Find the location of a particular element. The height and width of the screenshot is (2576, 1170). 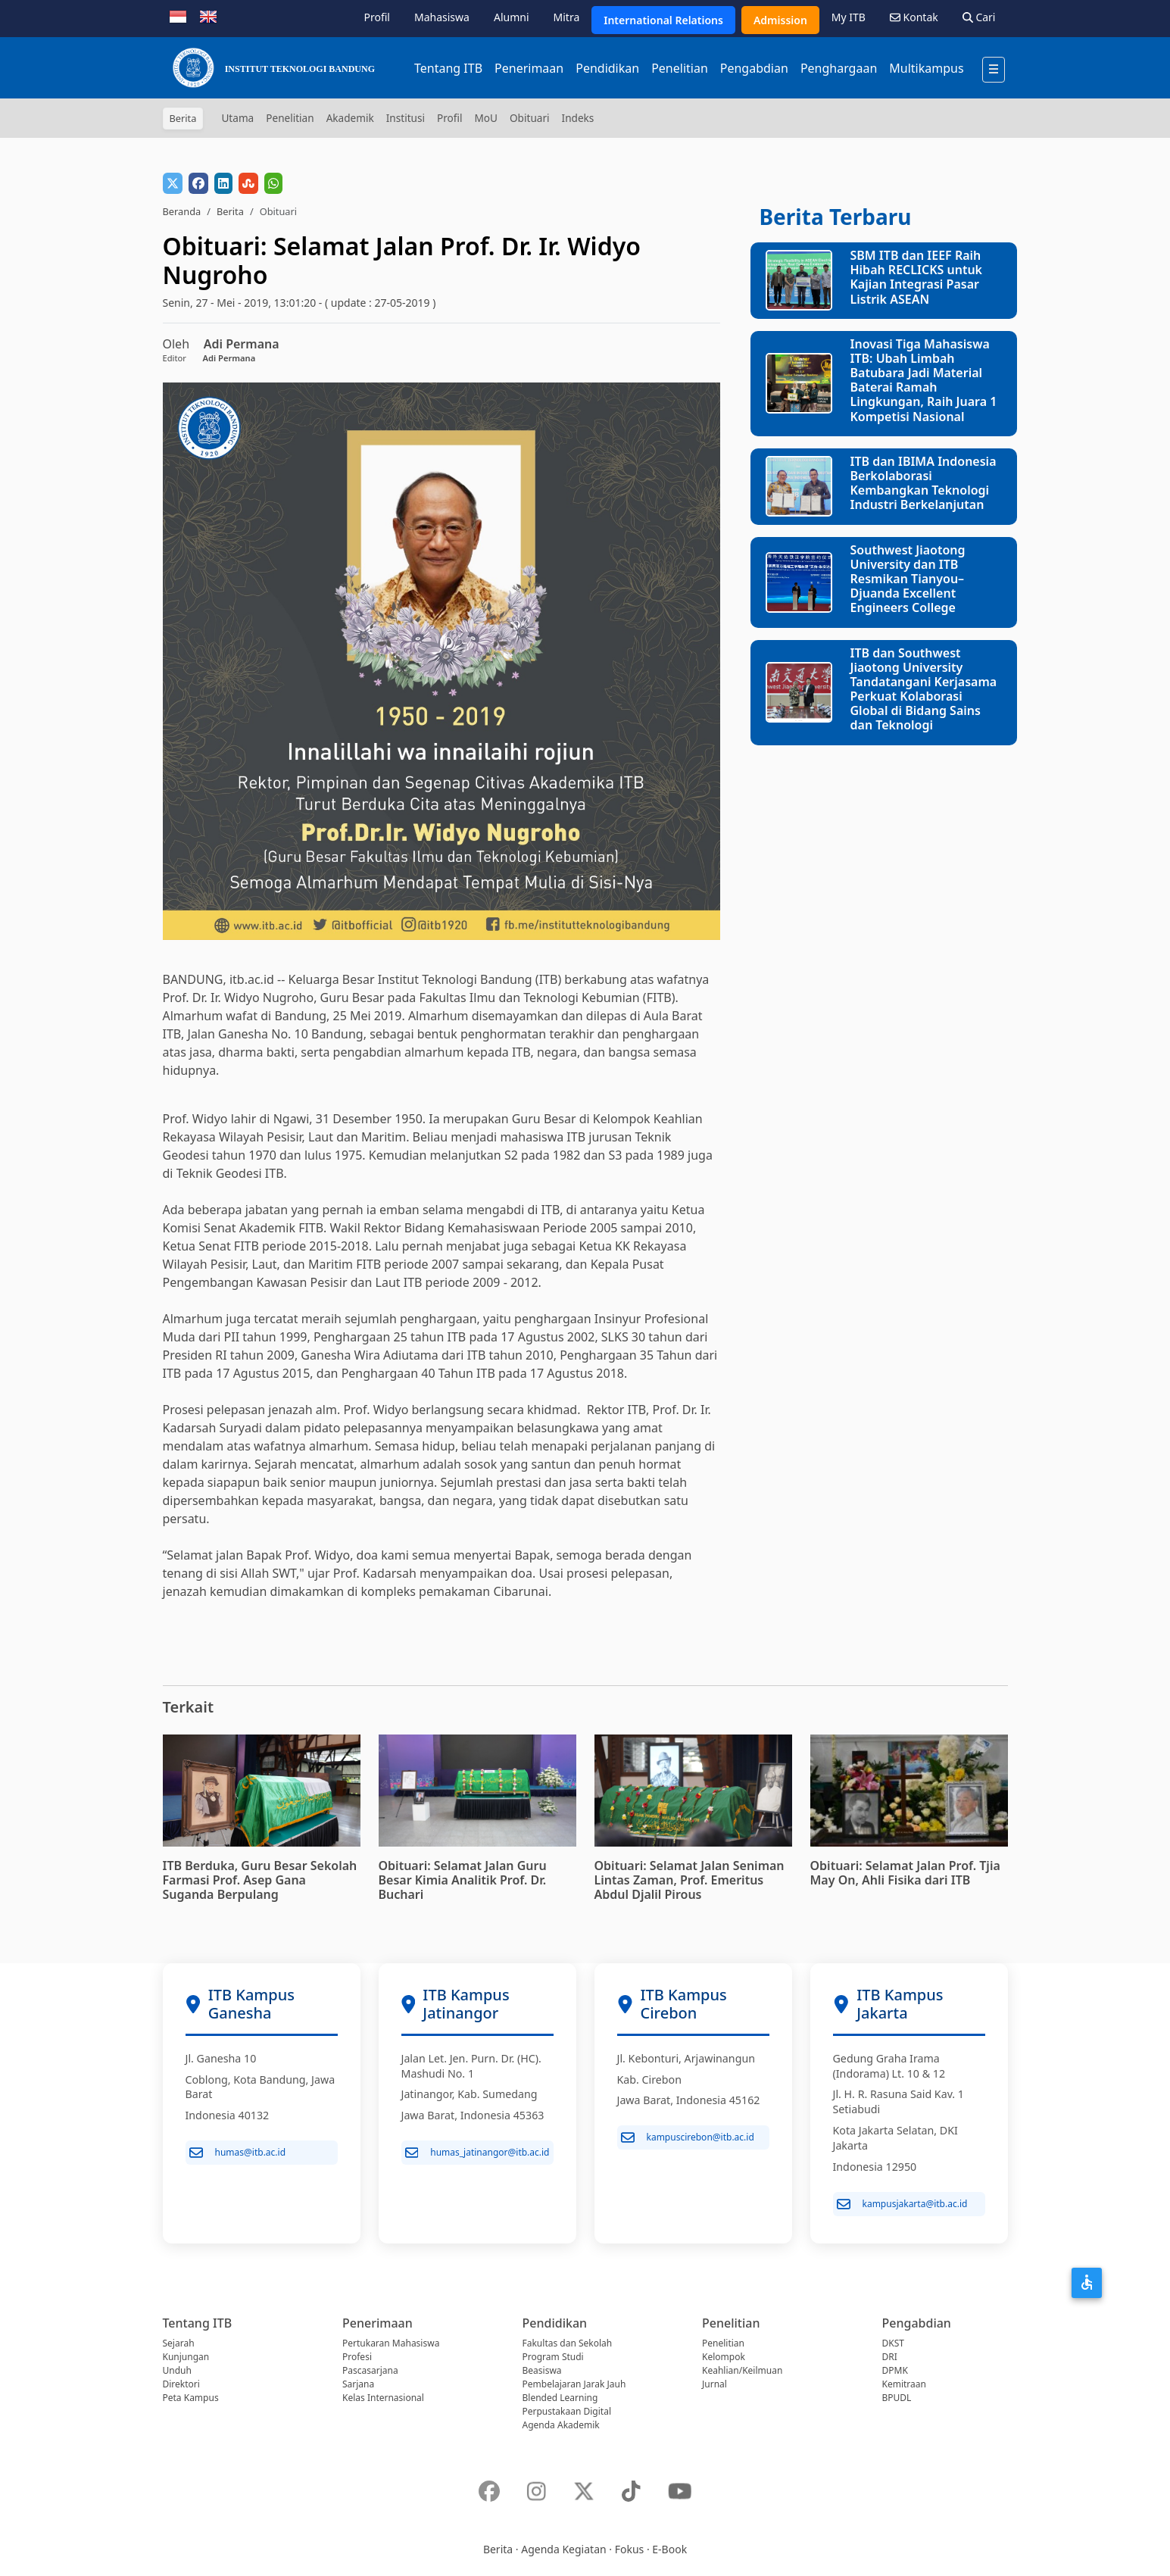

kampuscirebon@itb.ac.id is located at coordinates (687, 2137).